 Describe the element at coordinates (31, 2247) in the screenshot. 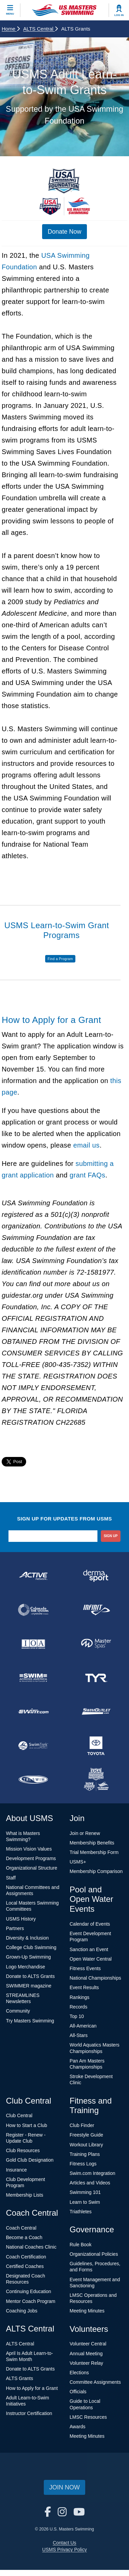

I see `National Coaches Clinic` at that location.